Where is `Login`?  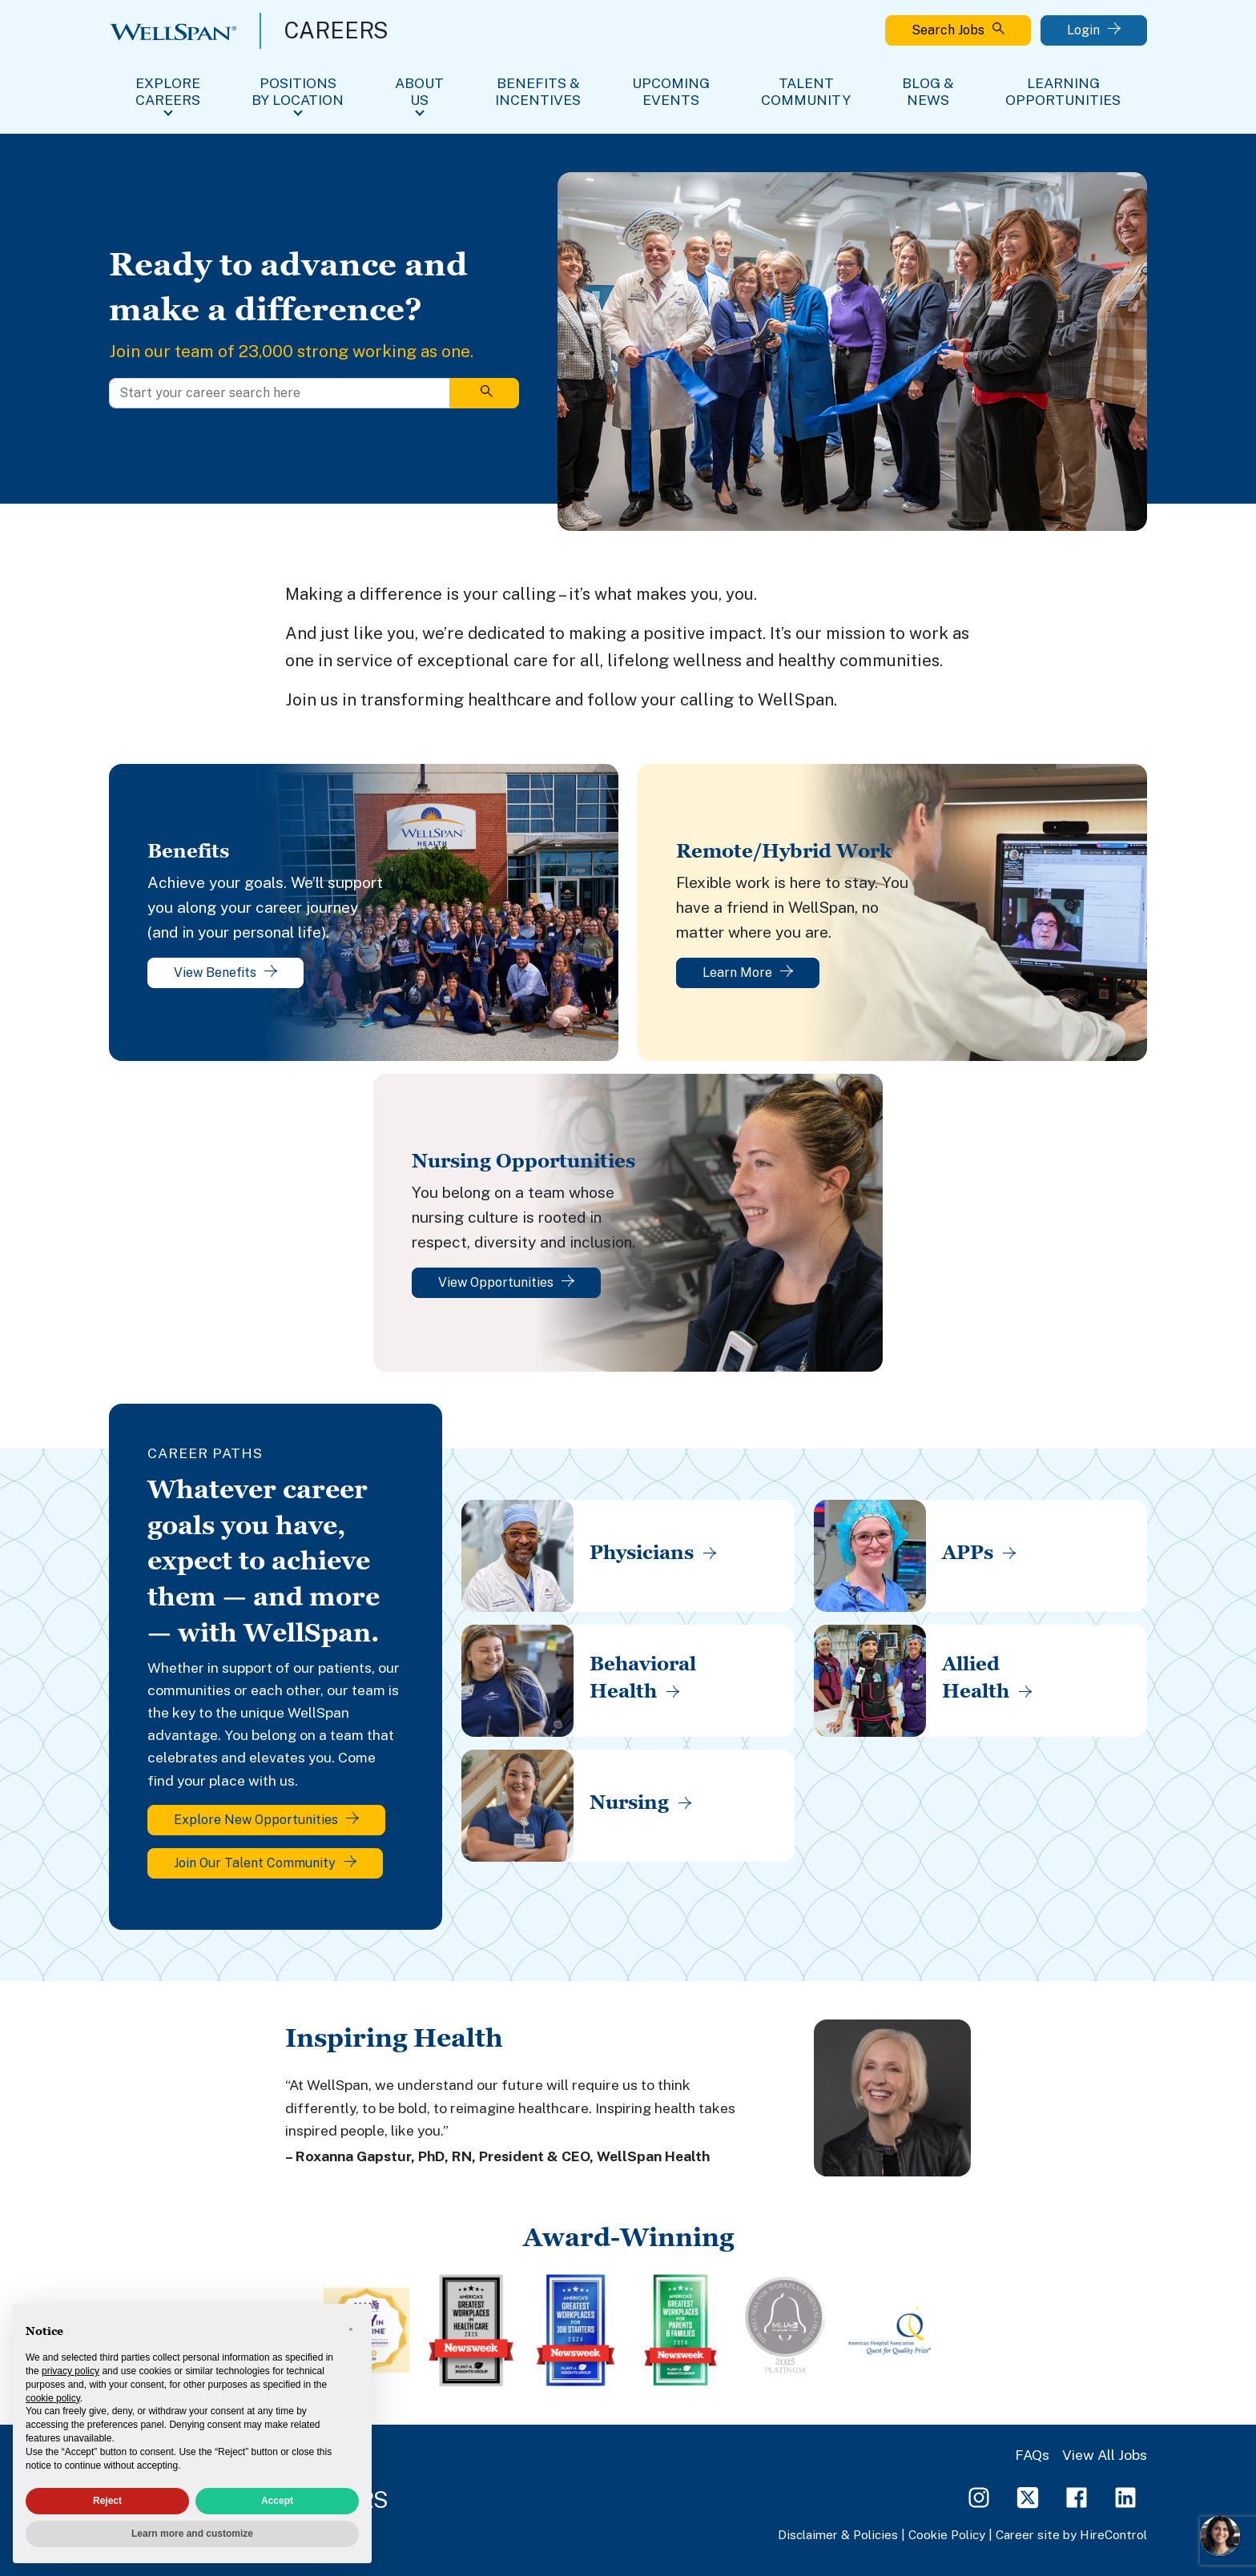
Login is located at coordinates (1094, 30).